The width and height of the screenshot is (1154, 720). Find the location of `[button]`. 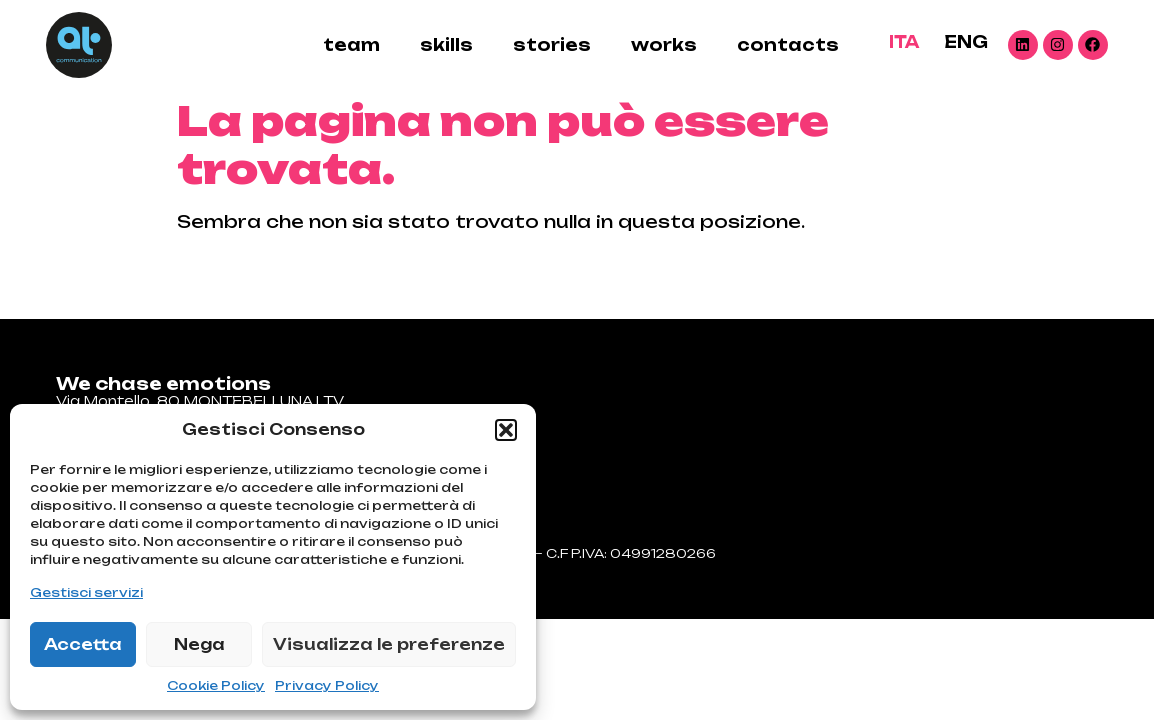

[button] is located at coordinates (506, 430).